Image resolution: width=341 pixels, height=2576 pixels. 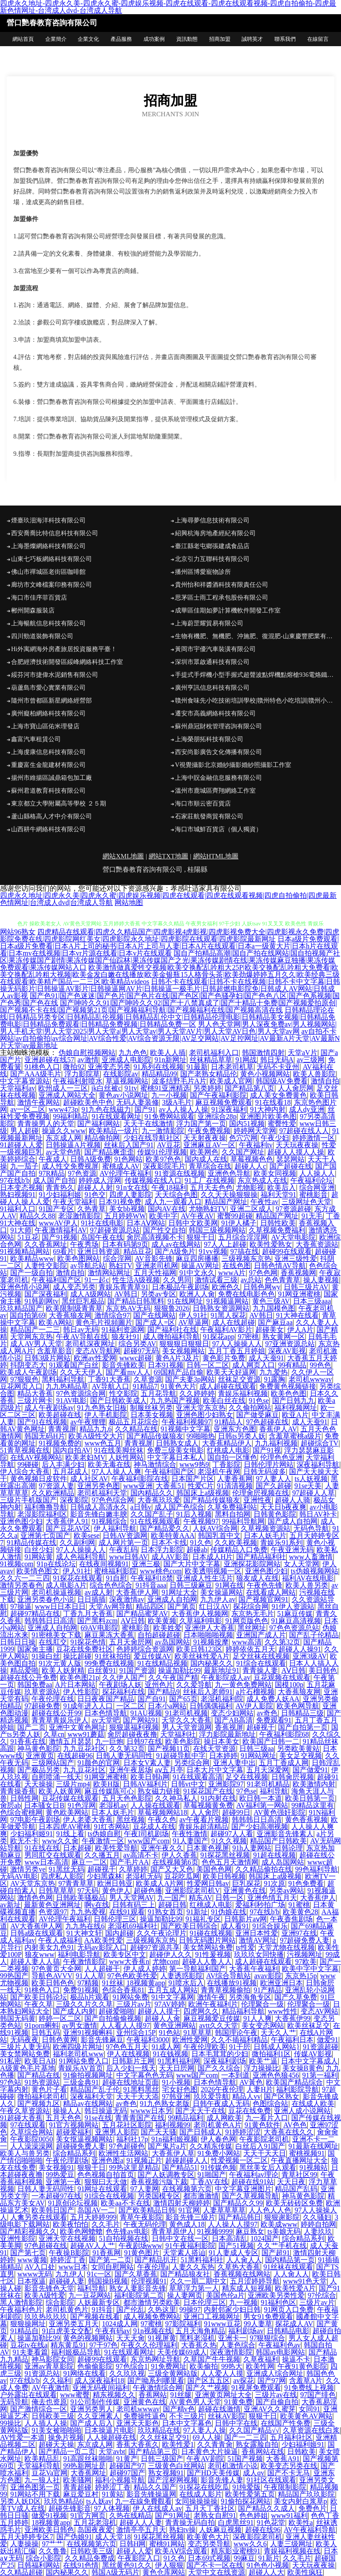 I want to click on 超碰人妻人人搞, so click(x=35, y=1961).